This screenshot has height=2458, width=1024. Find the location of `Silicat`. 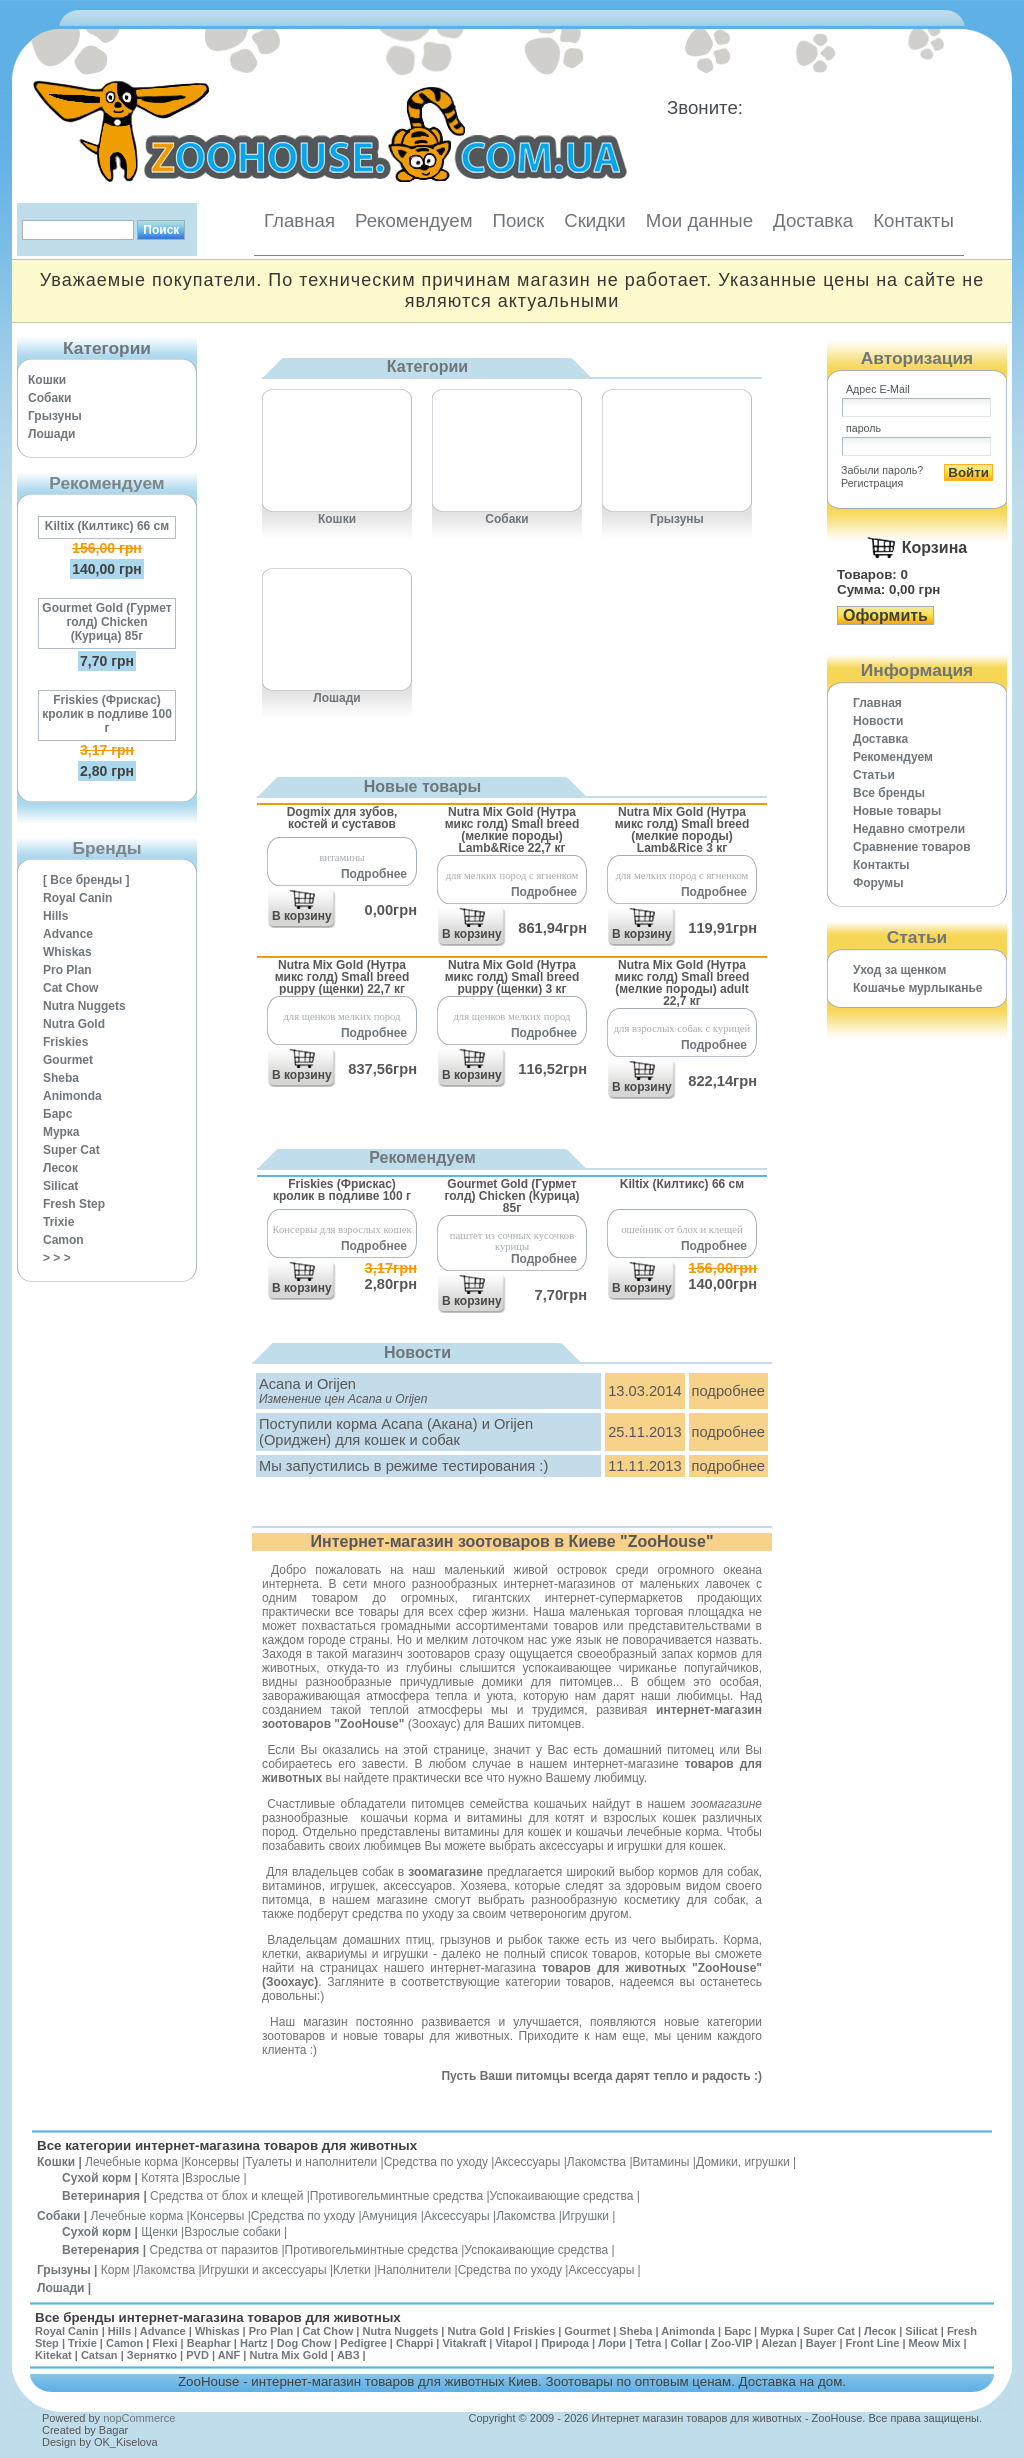

Silicat is located at coordinates (60, 1186).